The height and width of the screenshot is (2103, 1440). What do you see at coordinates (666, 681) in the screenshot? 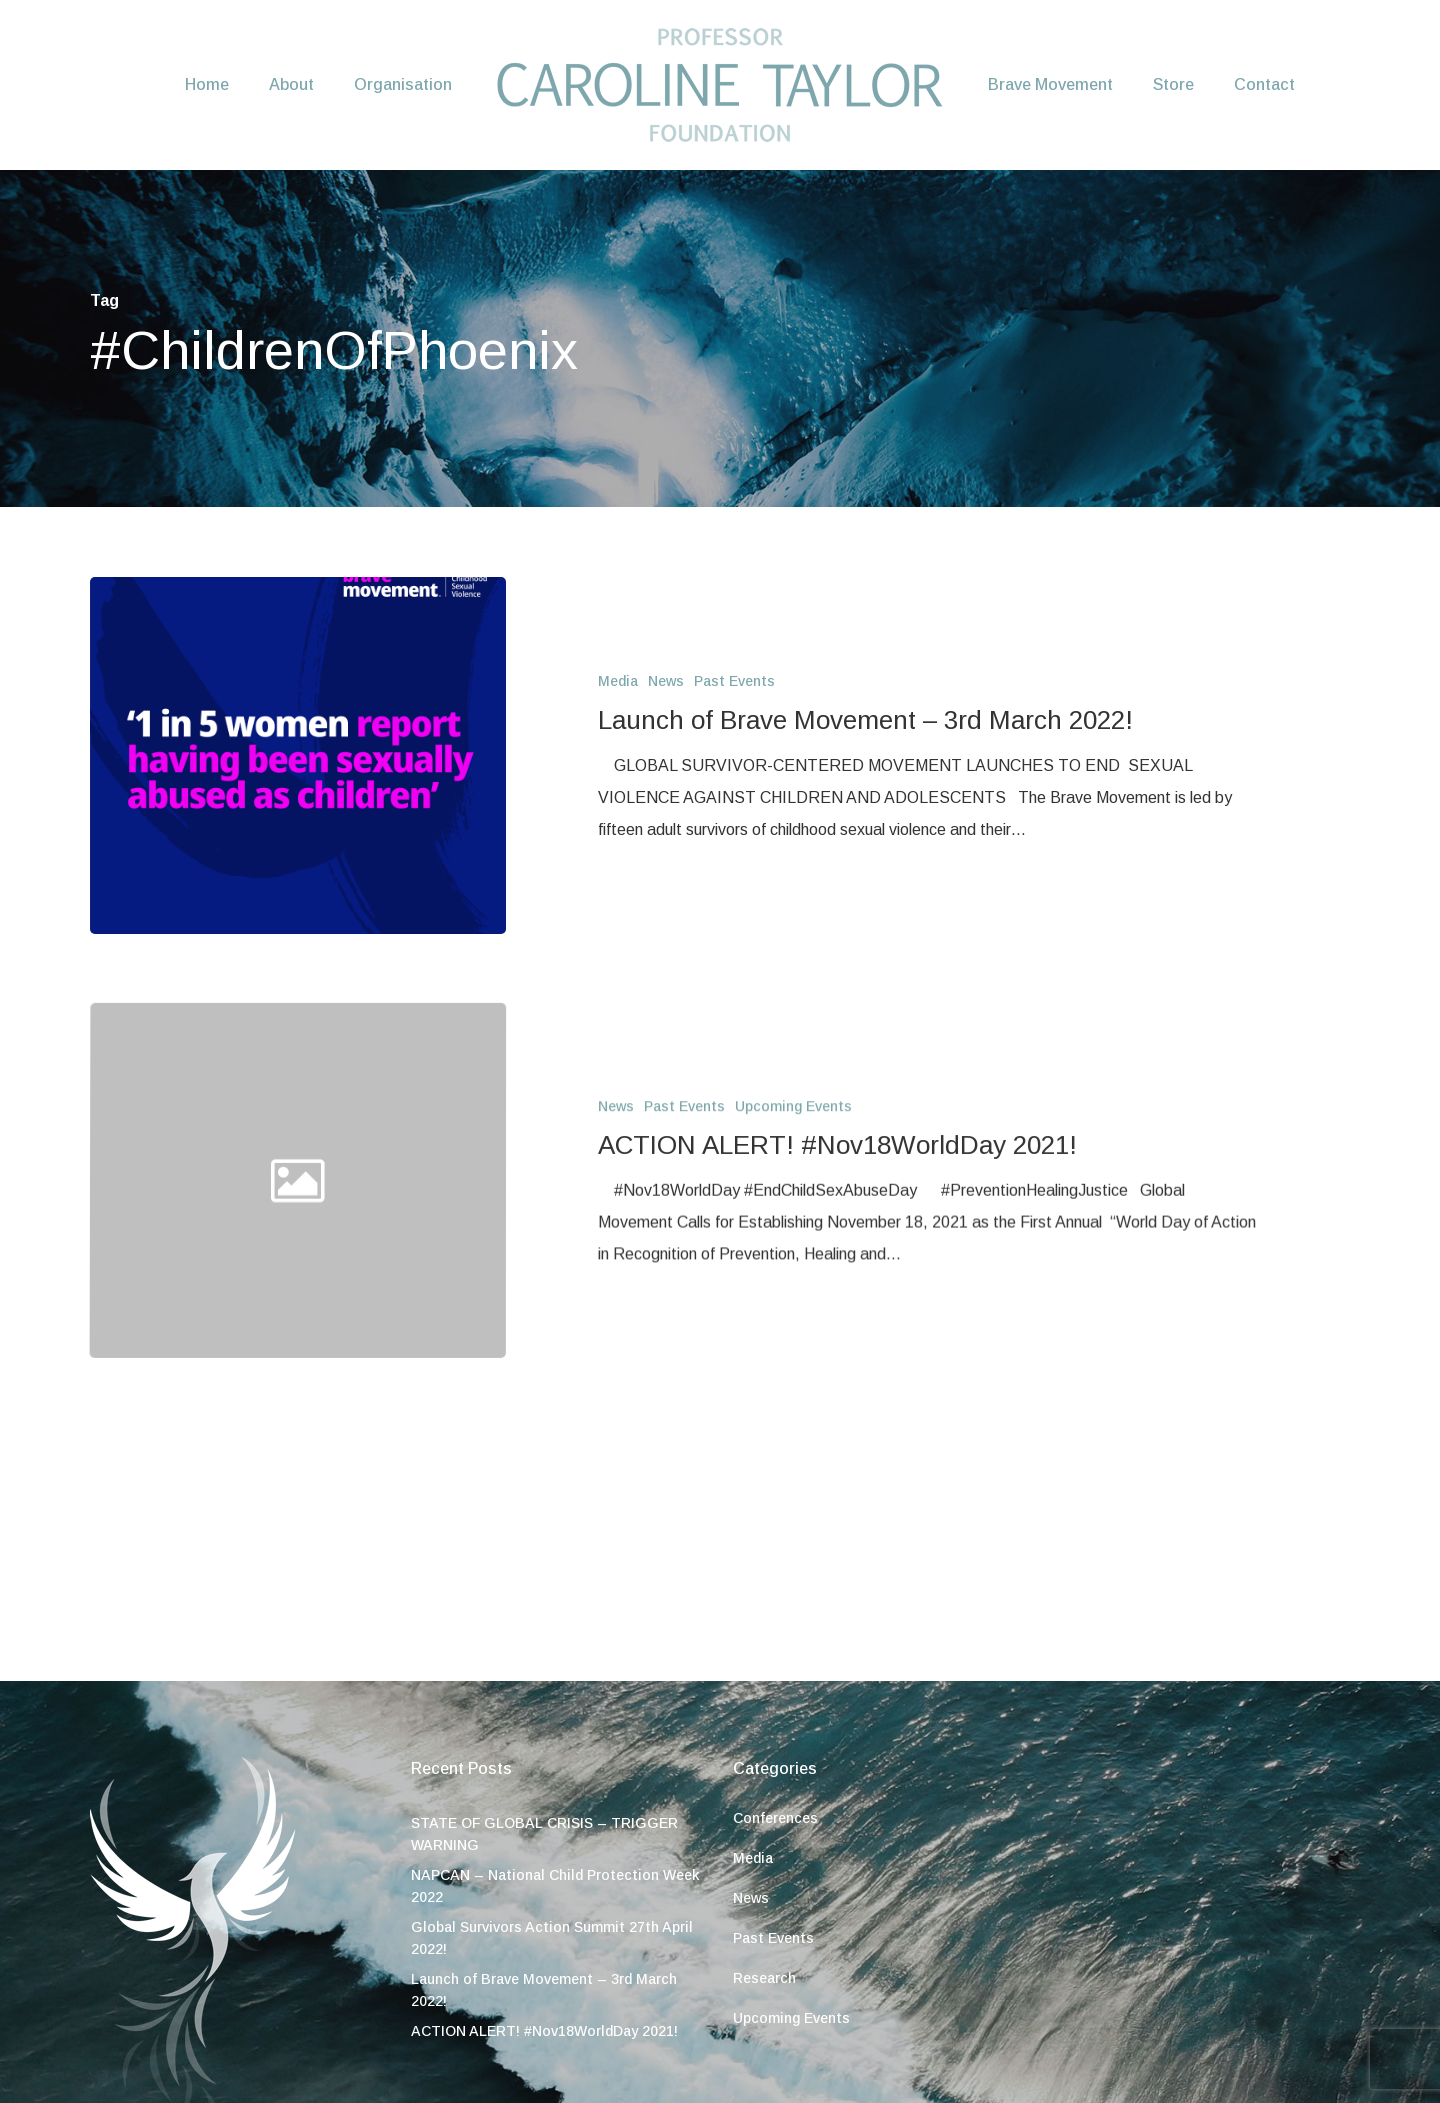
I see `News` at bounding box center [666, 681].